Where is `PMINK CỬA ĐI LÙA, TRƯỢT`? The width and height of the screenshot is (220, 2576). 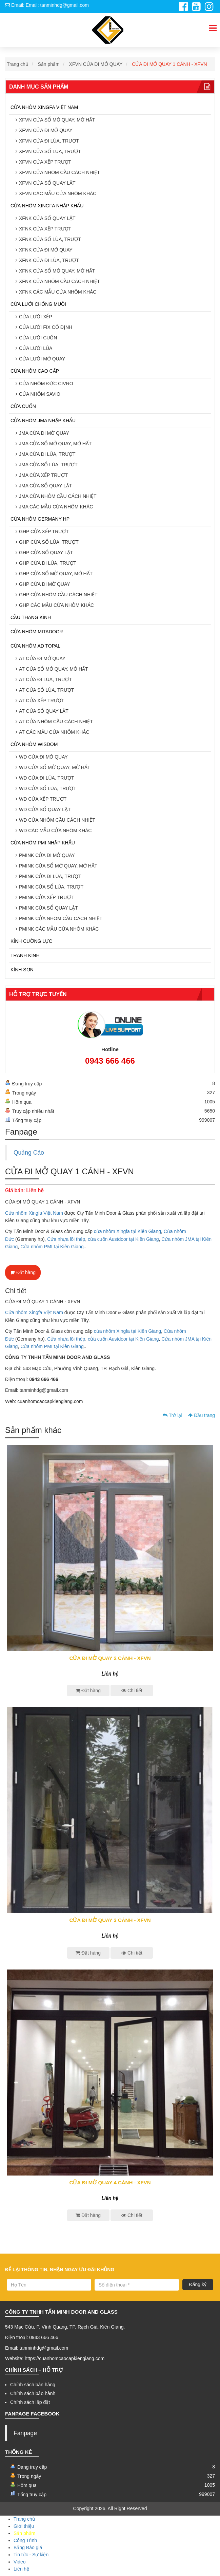
PMINK CỬA ĐI LÙA, TRƯỢT is located at coordinates (50, 876).